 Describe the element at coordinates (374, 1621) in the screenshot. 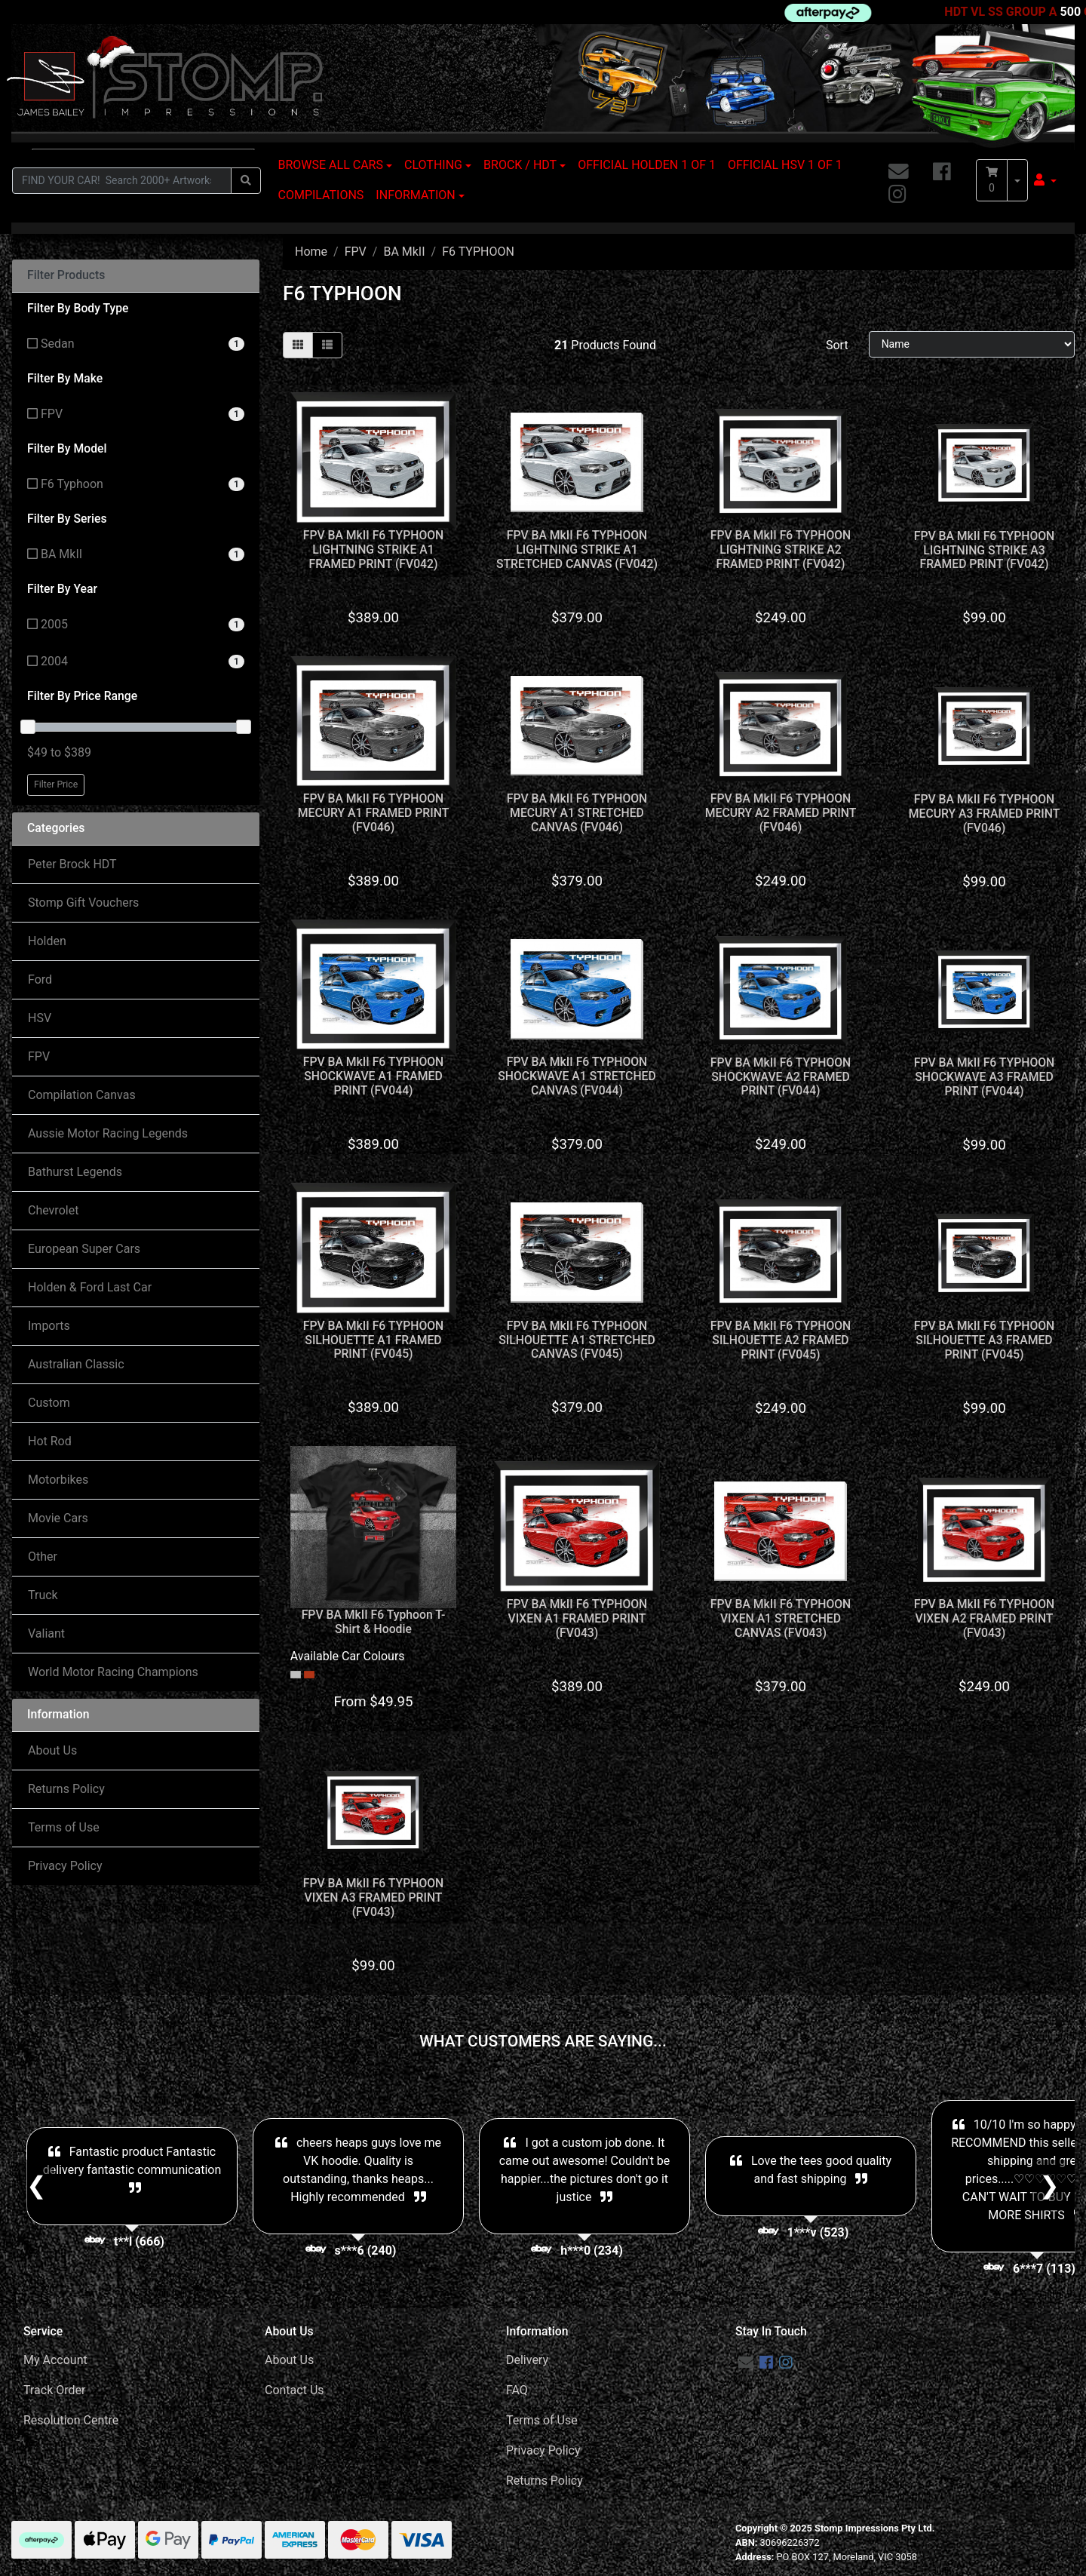

I see `FPV BA MkII F6 Typhoon T-Shirt & Hoodie` at that location.